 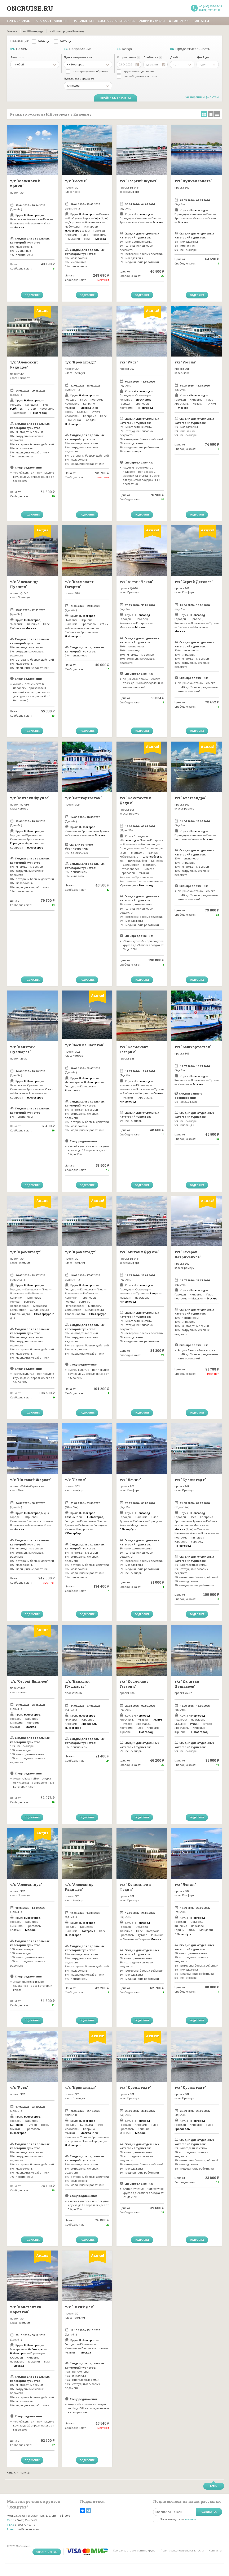 What do you see at coordinates (90, 71) in the screenshot?
I see `с возвращением обратно` at bounding box center [90, 71].